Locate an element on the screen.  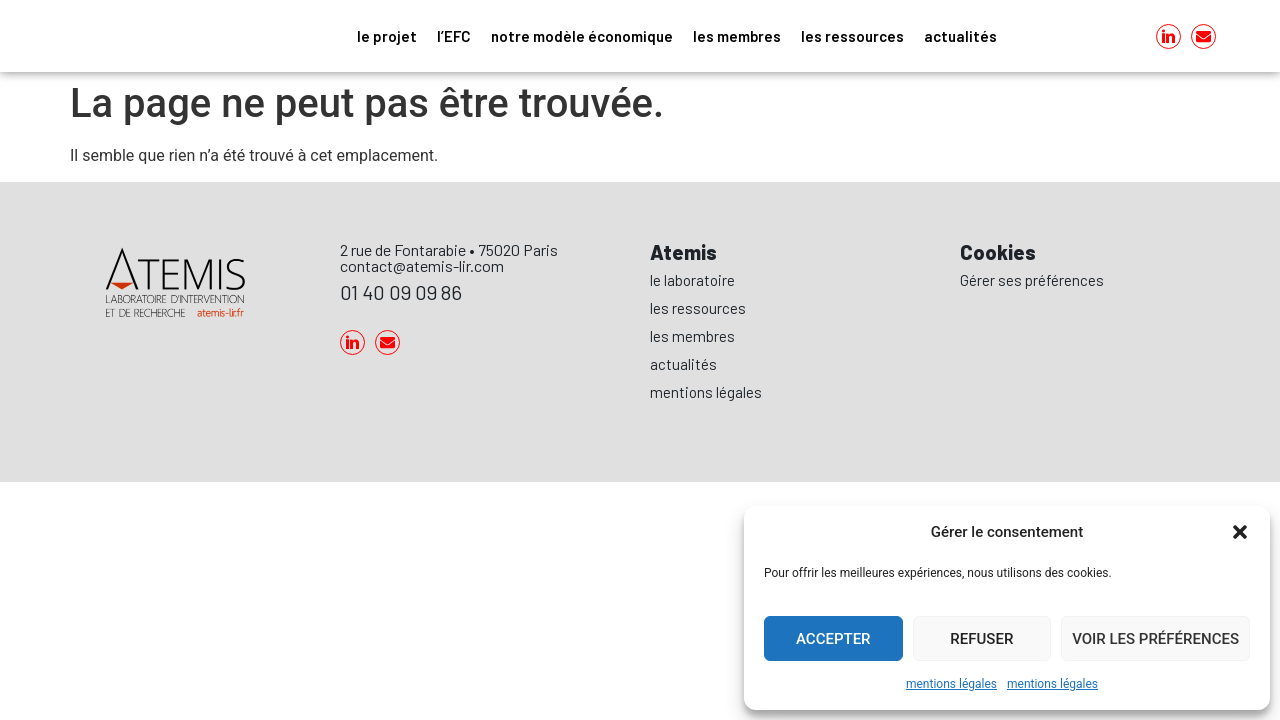
les ressources is located at coordinates (852, 36).